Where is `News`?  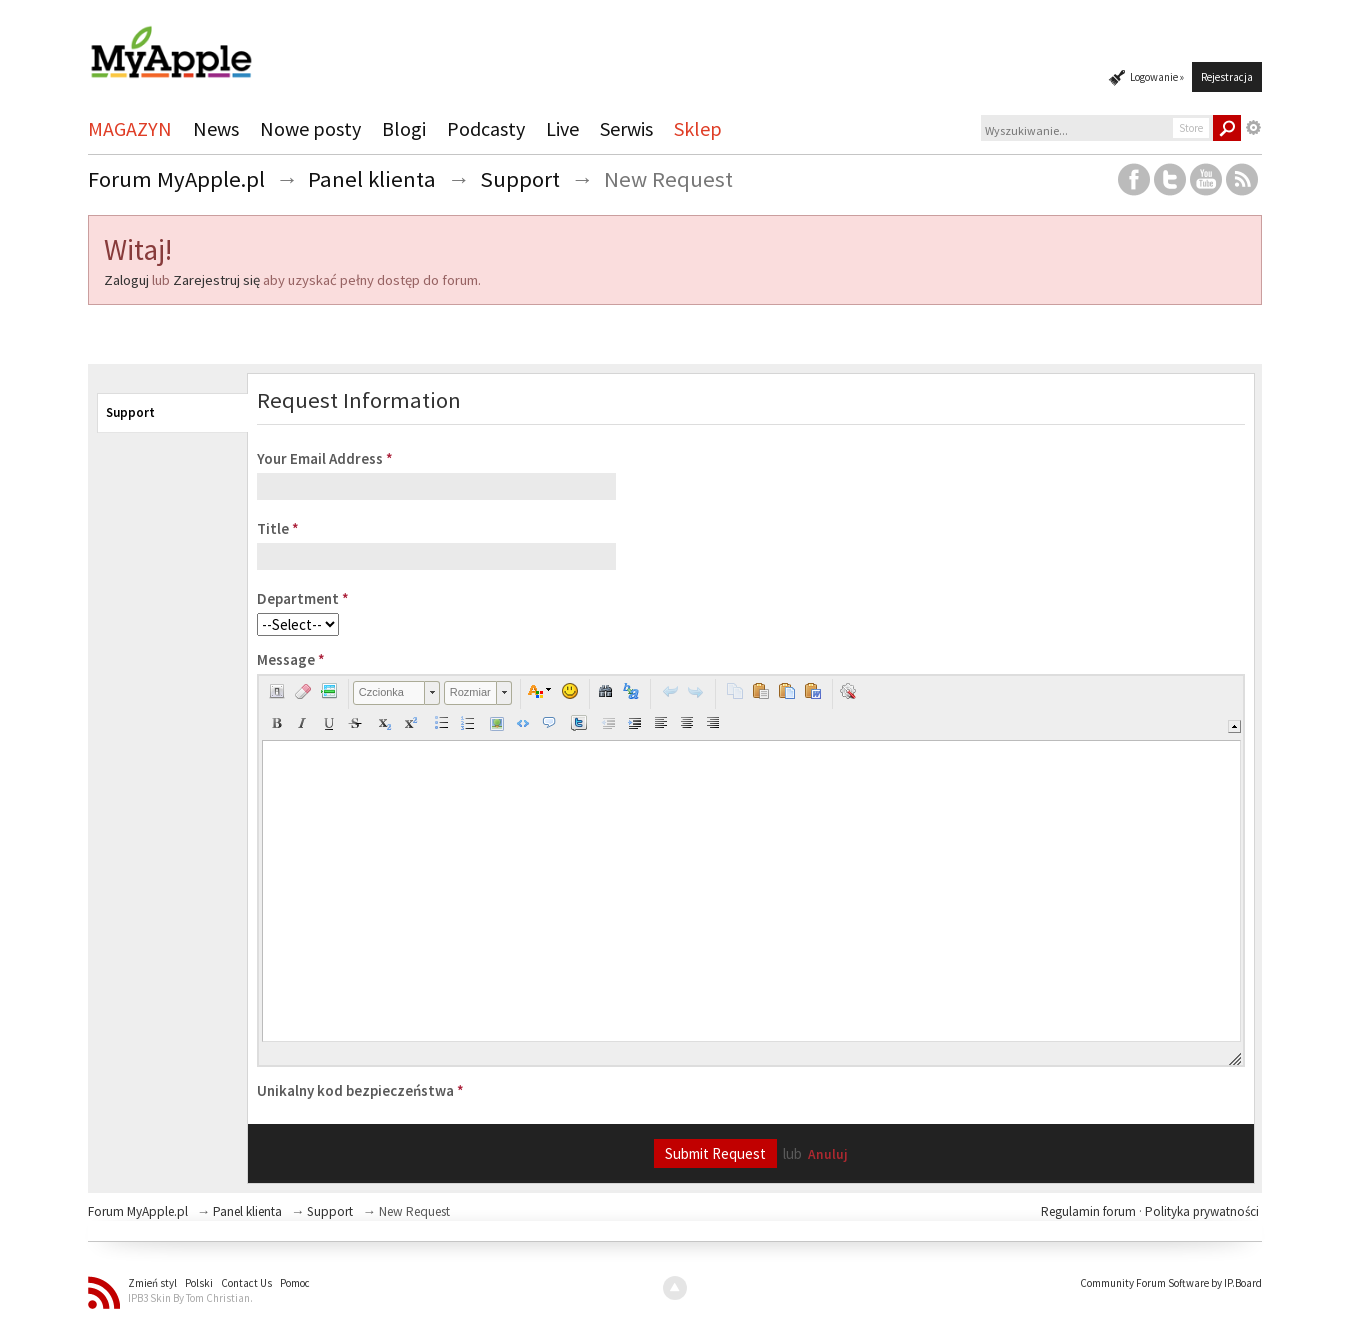
News is located at coordinates (216, 128).